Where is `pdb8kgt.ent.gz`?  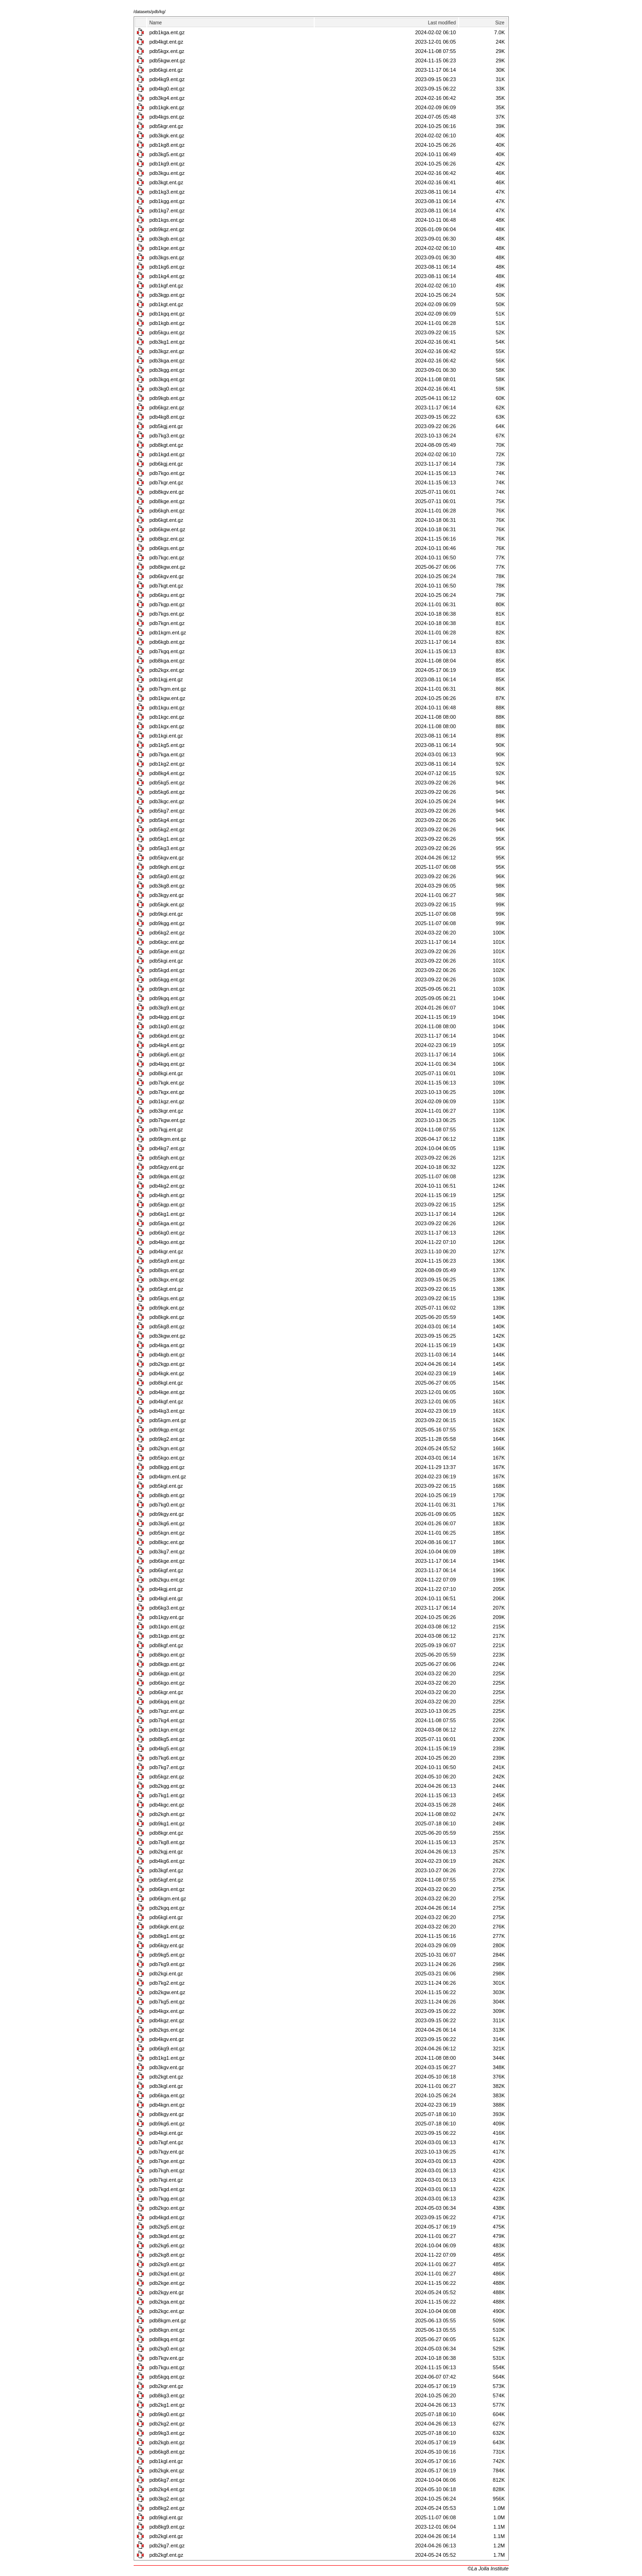
pdb8kgt.ent.gz is located at coordinates (166, 445).